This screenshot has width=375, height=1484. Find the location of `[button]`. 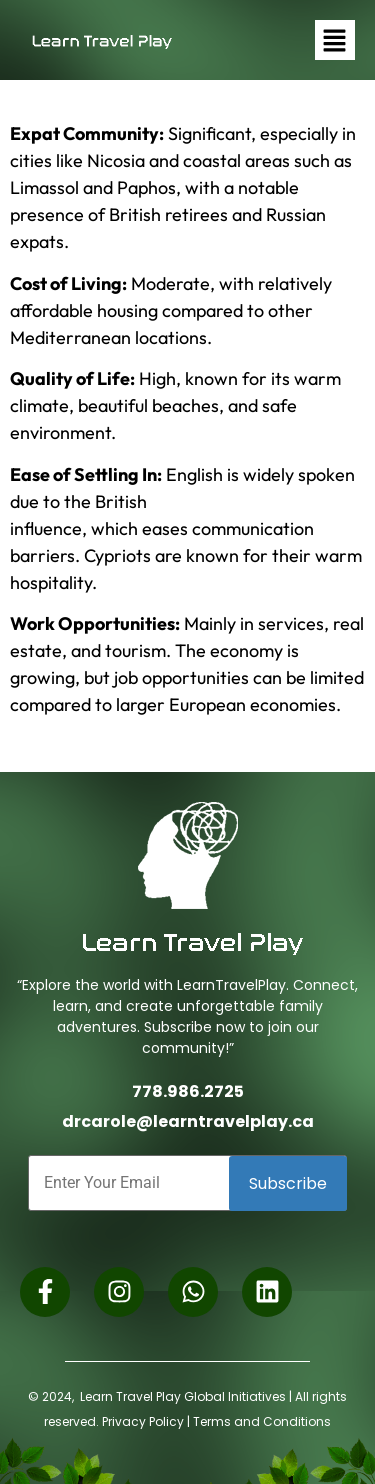

[button] is located at coordinates (335, 40).